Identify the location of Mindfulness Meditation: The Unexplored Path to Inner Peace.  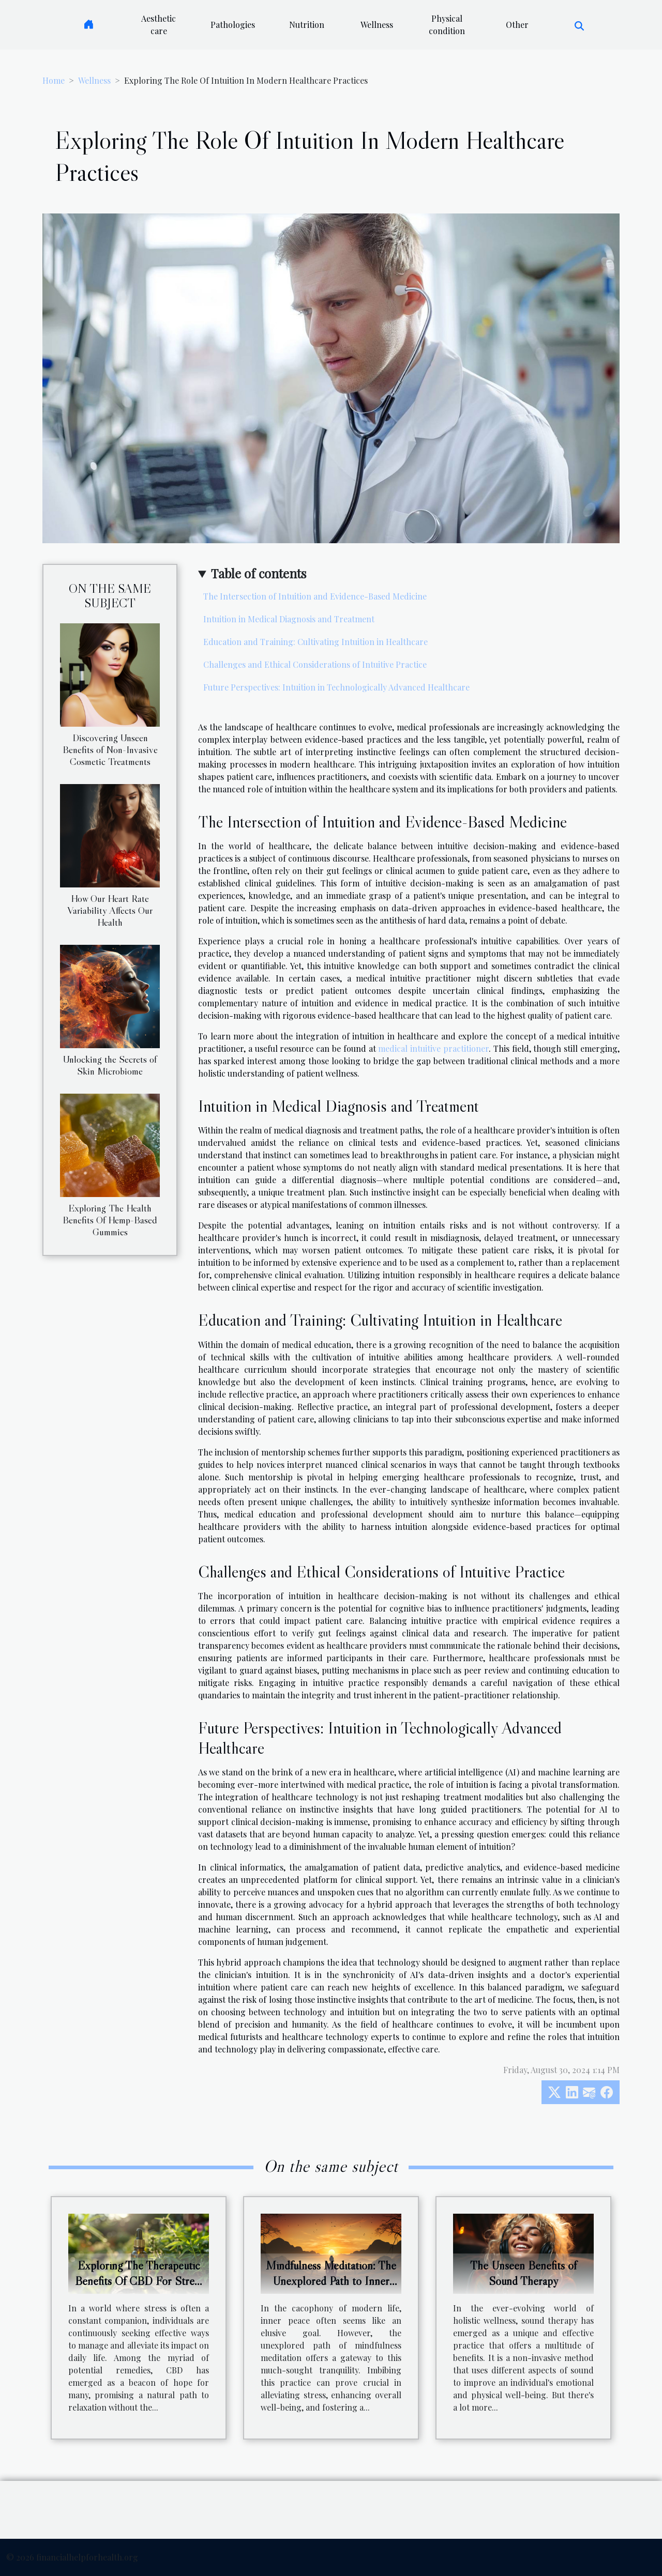
(331, 2281).